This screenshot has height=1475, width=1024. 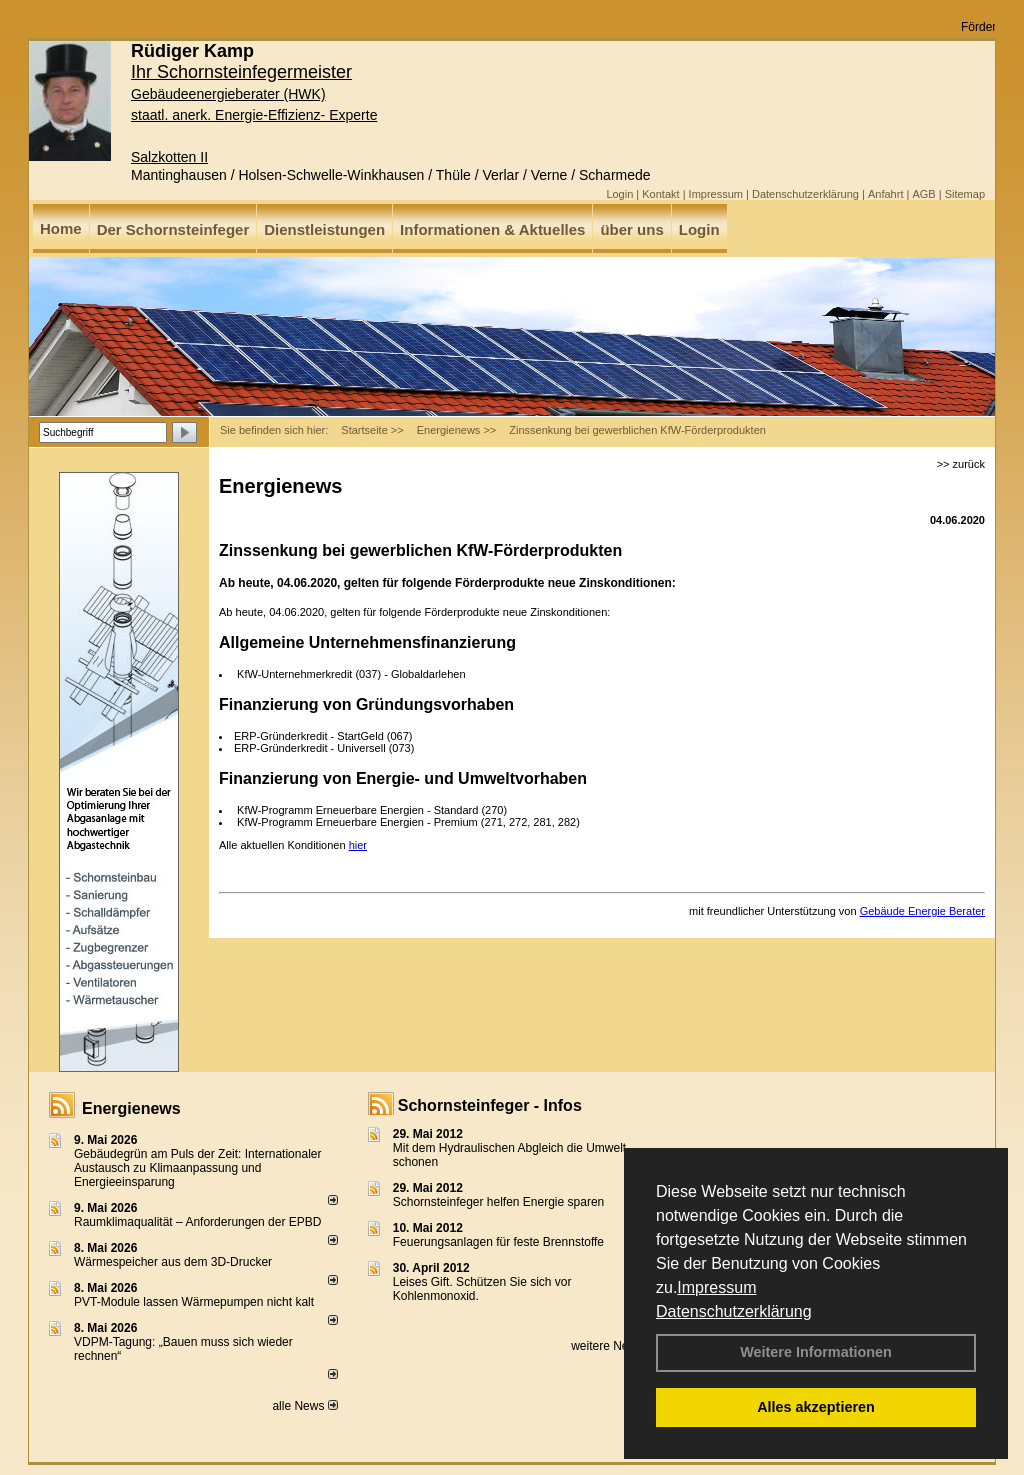 I want to click on AGB, so click(x=923, y=194).